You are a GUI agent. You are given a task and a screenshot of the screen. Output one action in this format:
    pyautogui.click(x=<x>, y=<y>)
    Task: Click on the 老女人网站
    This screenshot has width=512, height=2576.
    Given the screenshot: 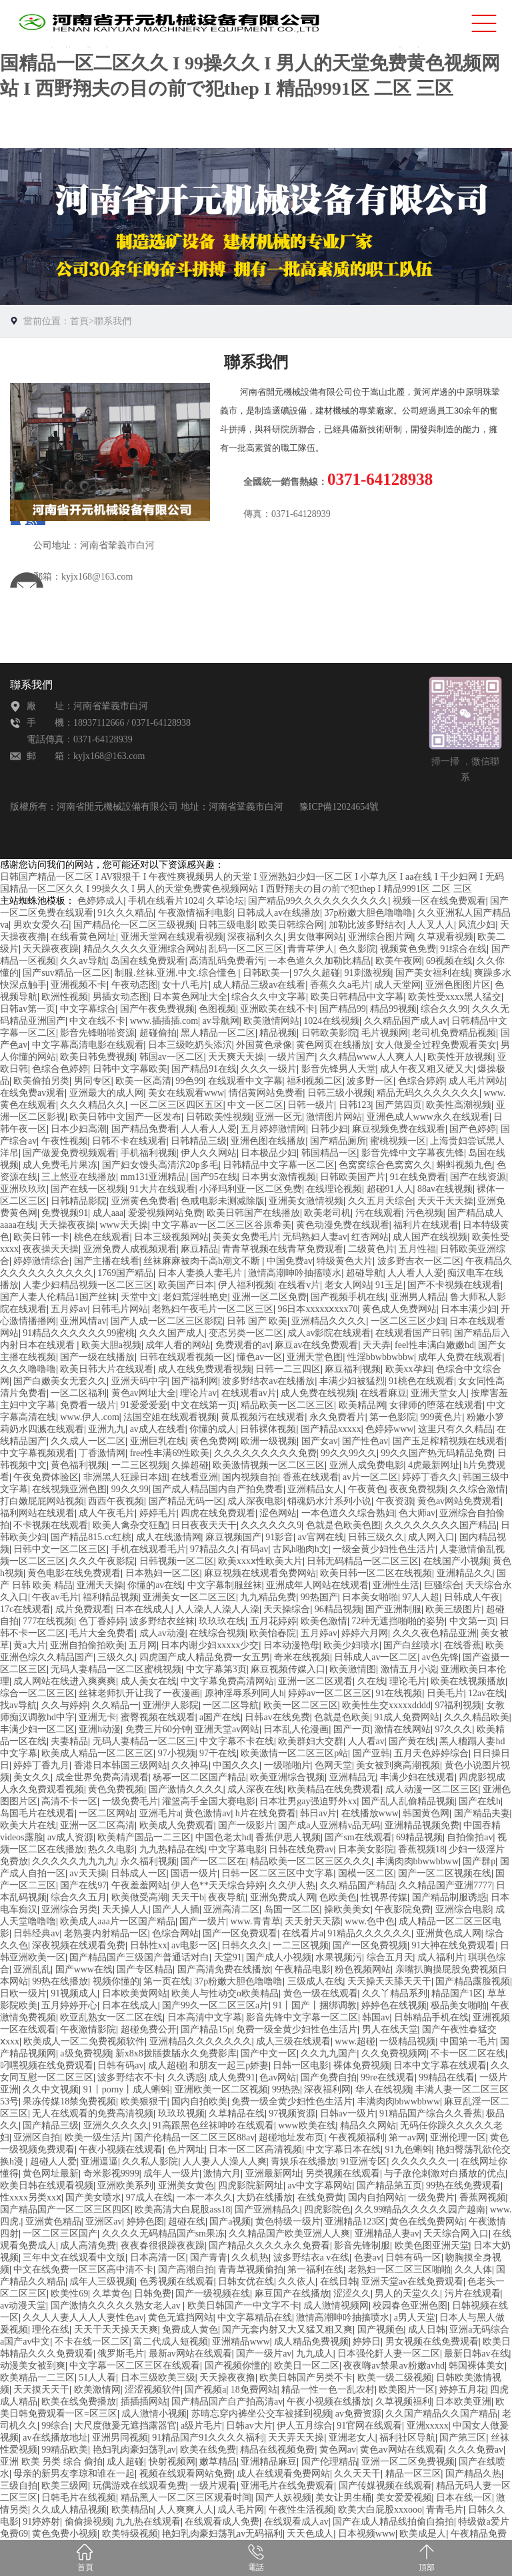 What is the action you would take?
    pyautogui.click(x=348, y=1285)
    